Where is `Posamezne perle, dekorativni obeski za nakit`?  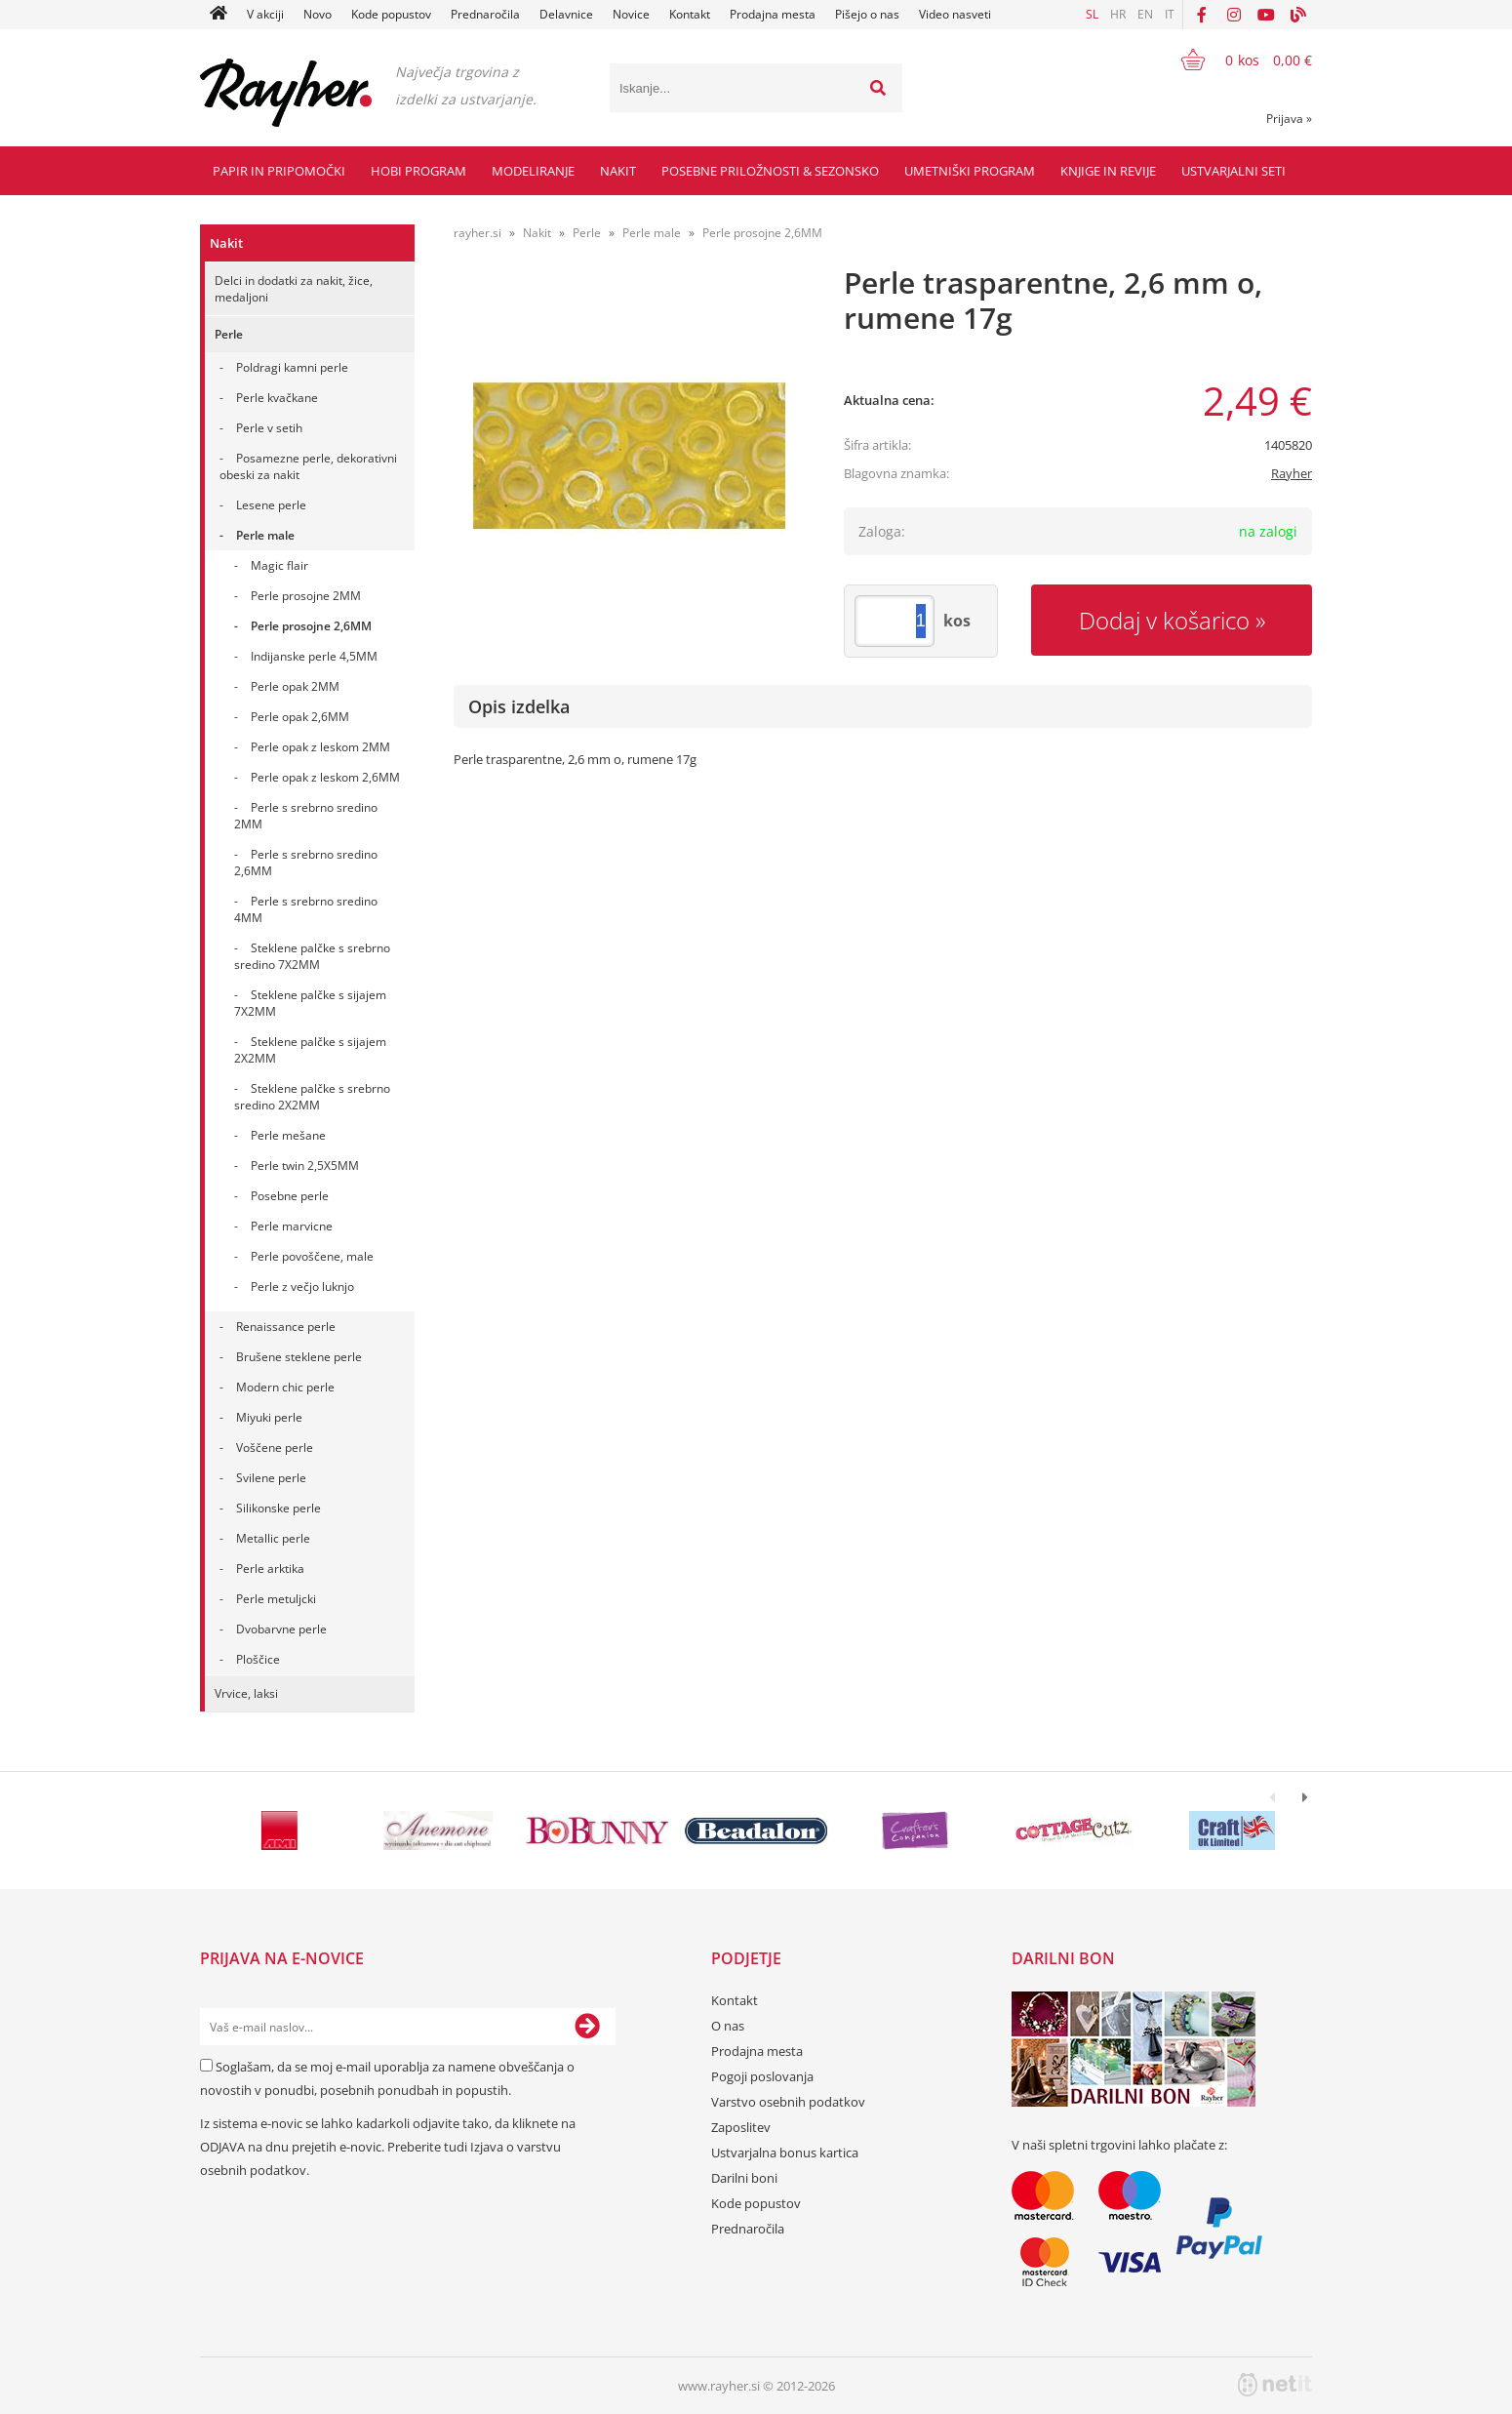 Posamezne perle, dekorativni obeski za nakit is located at coordinates (308, 466).